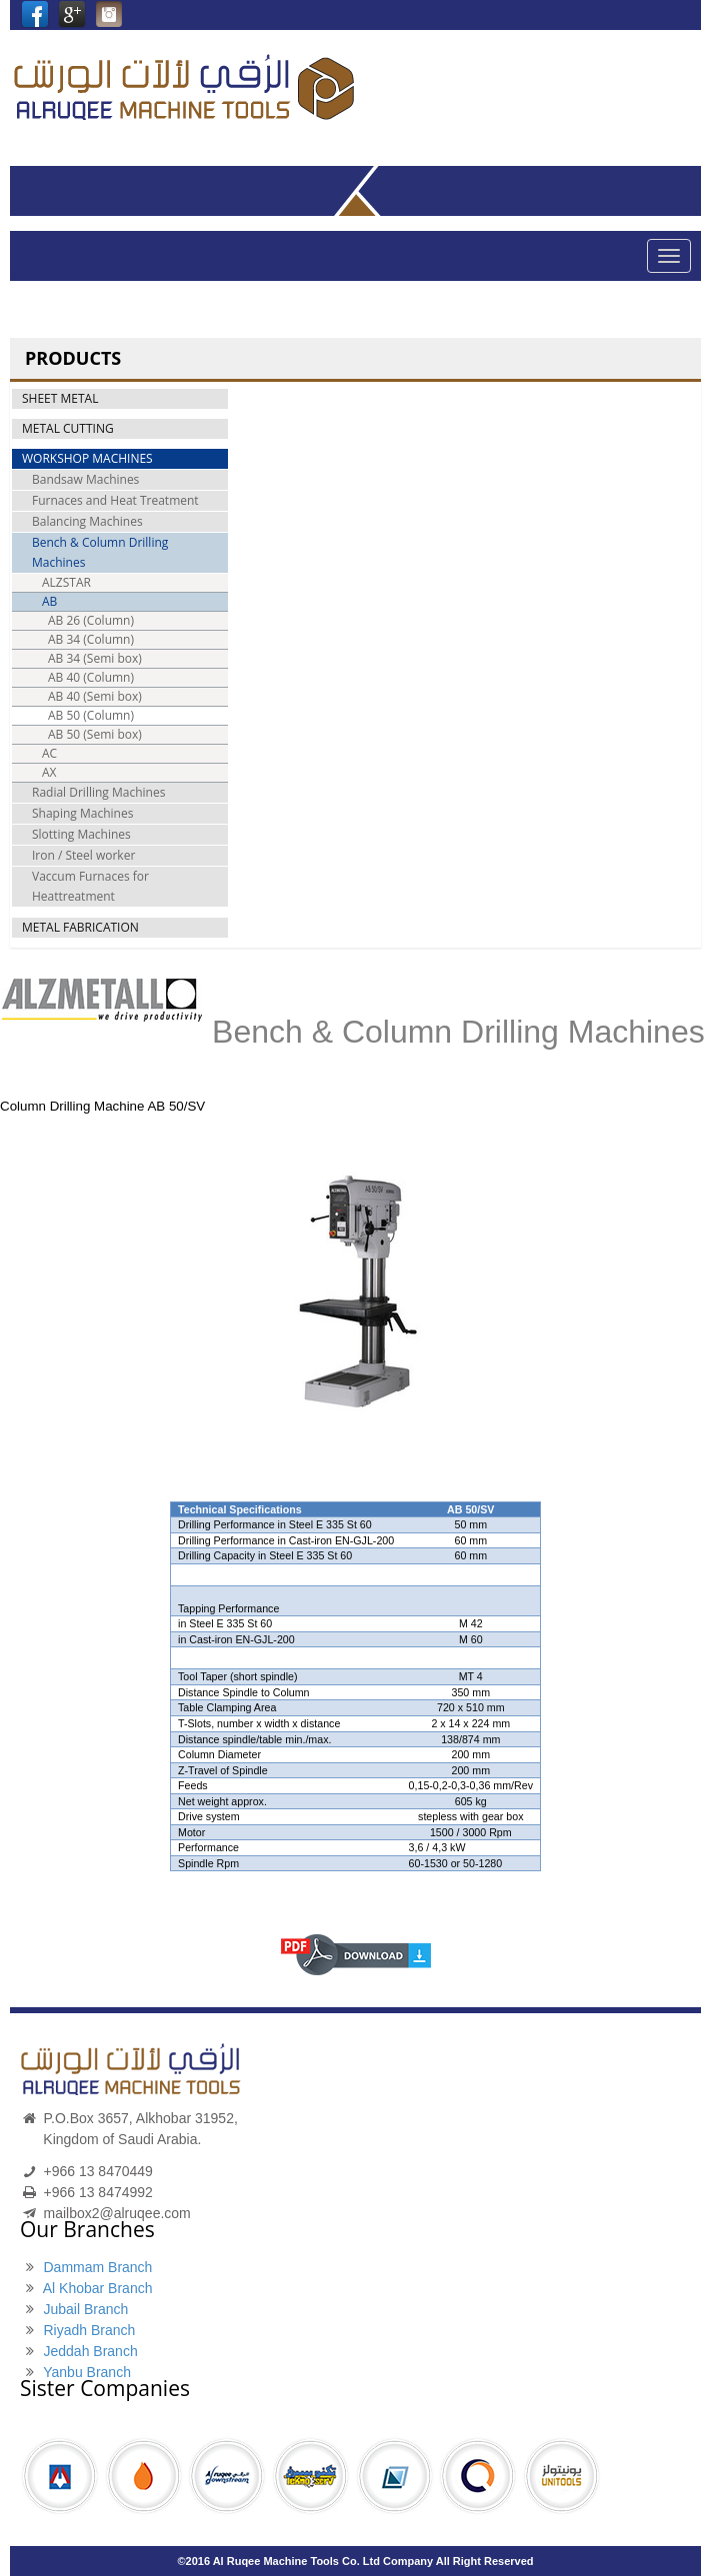  I want to click on Al Khobar Branch, so click(98, 2288).